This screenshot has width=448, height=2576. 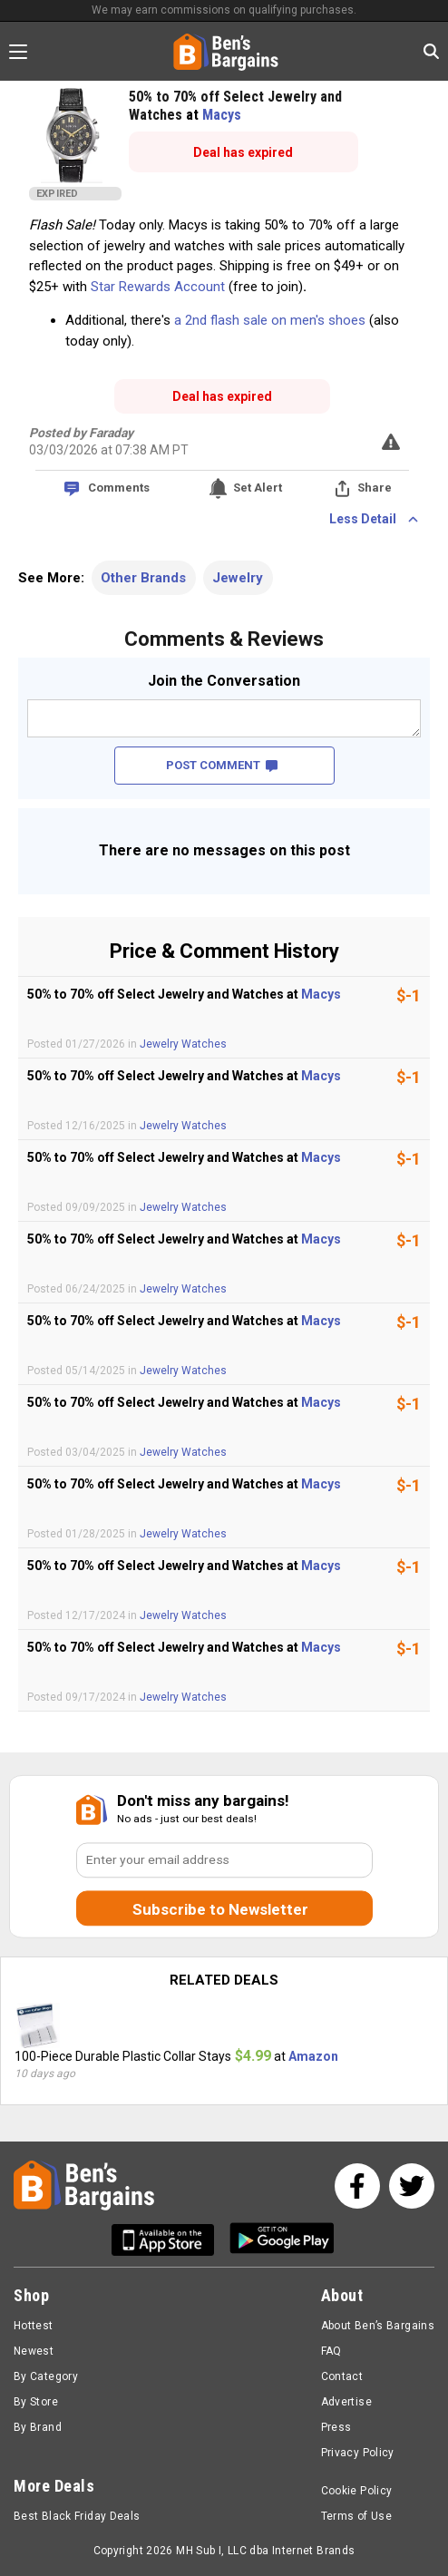 I want to click on Privacy Policy, so click(x=357, y=2452).